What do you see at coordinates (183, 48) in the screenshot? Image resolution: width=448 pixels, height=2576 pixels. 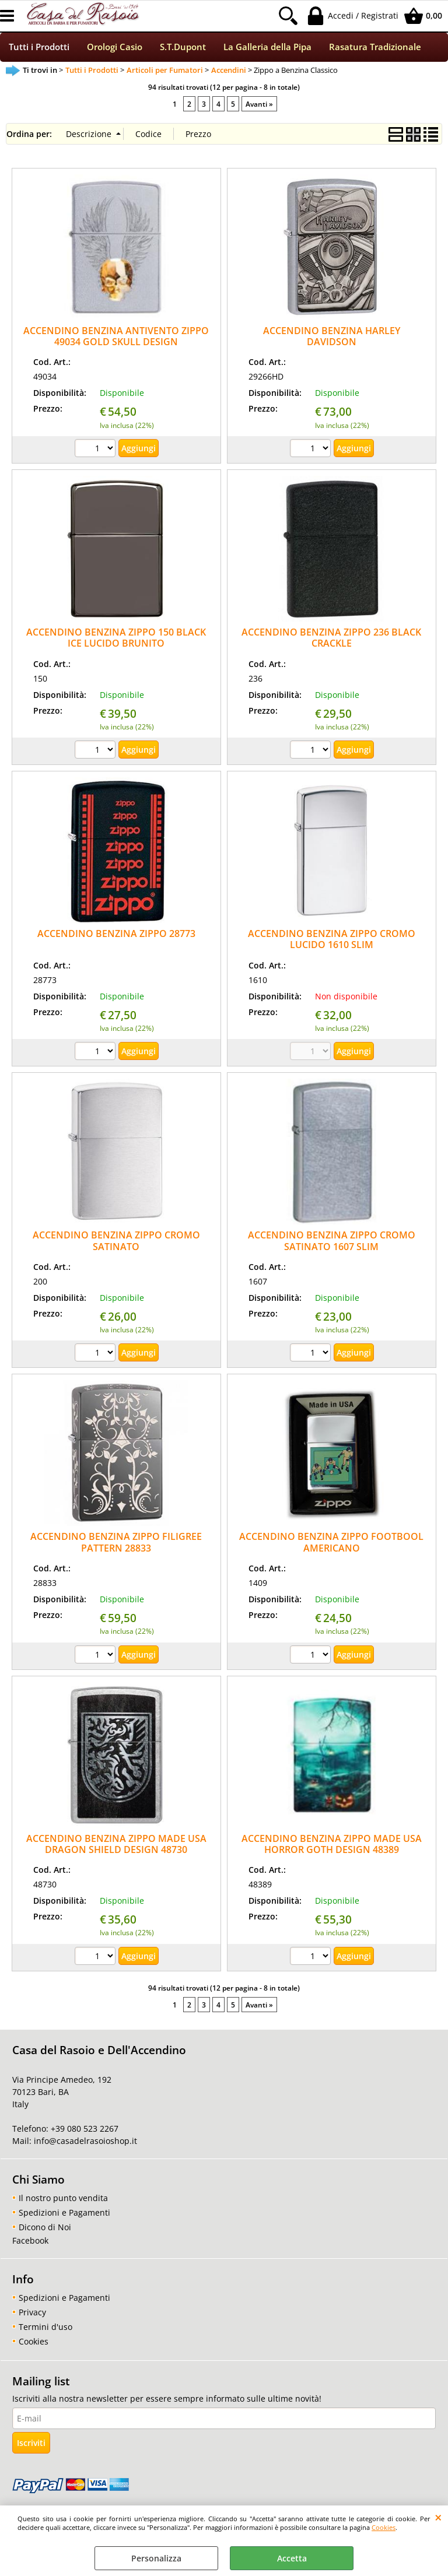 I see `S.T.Dupont` at bounding box center [183, 48].